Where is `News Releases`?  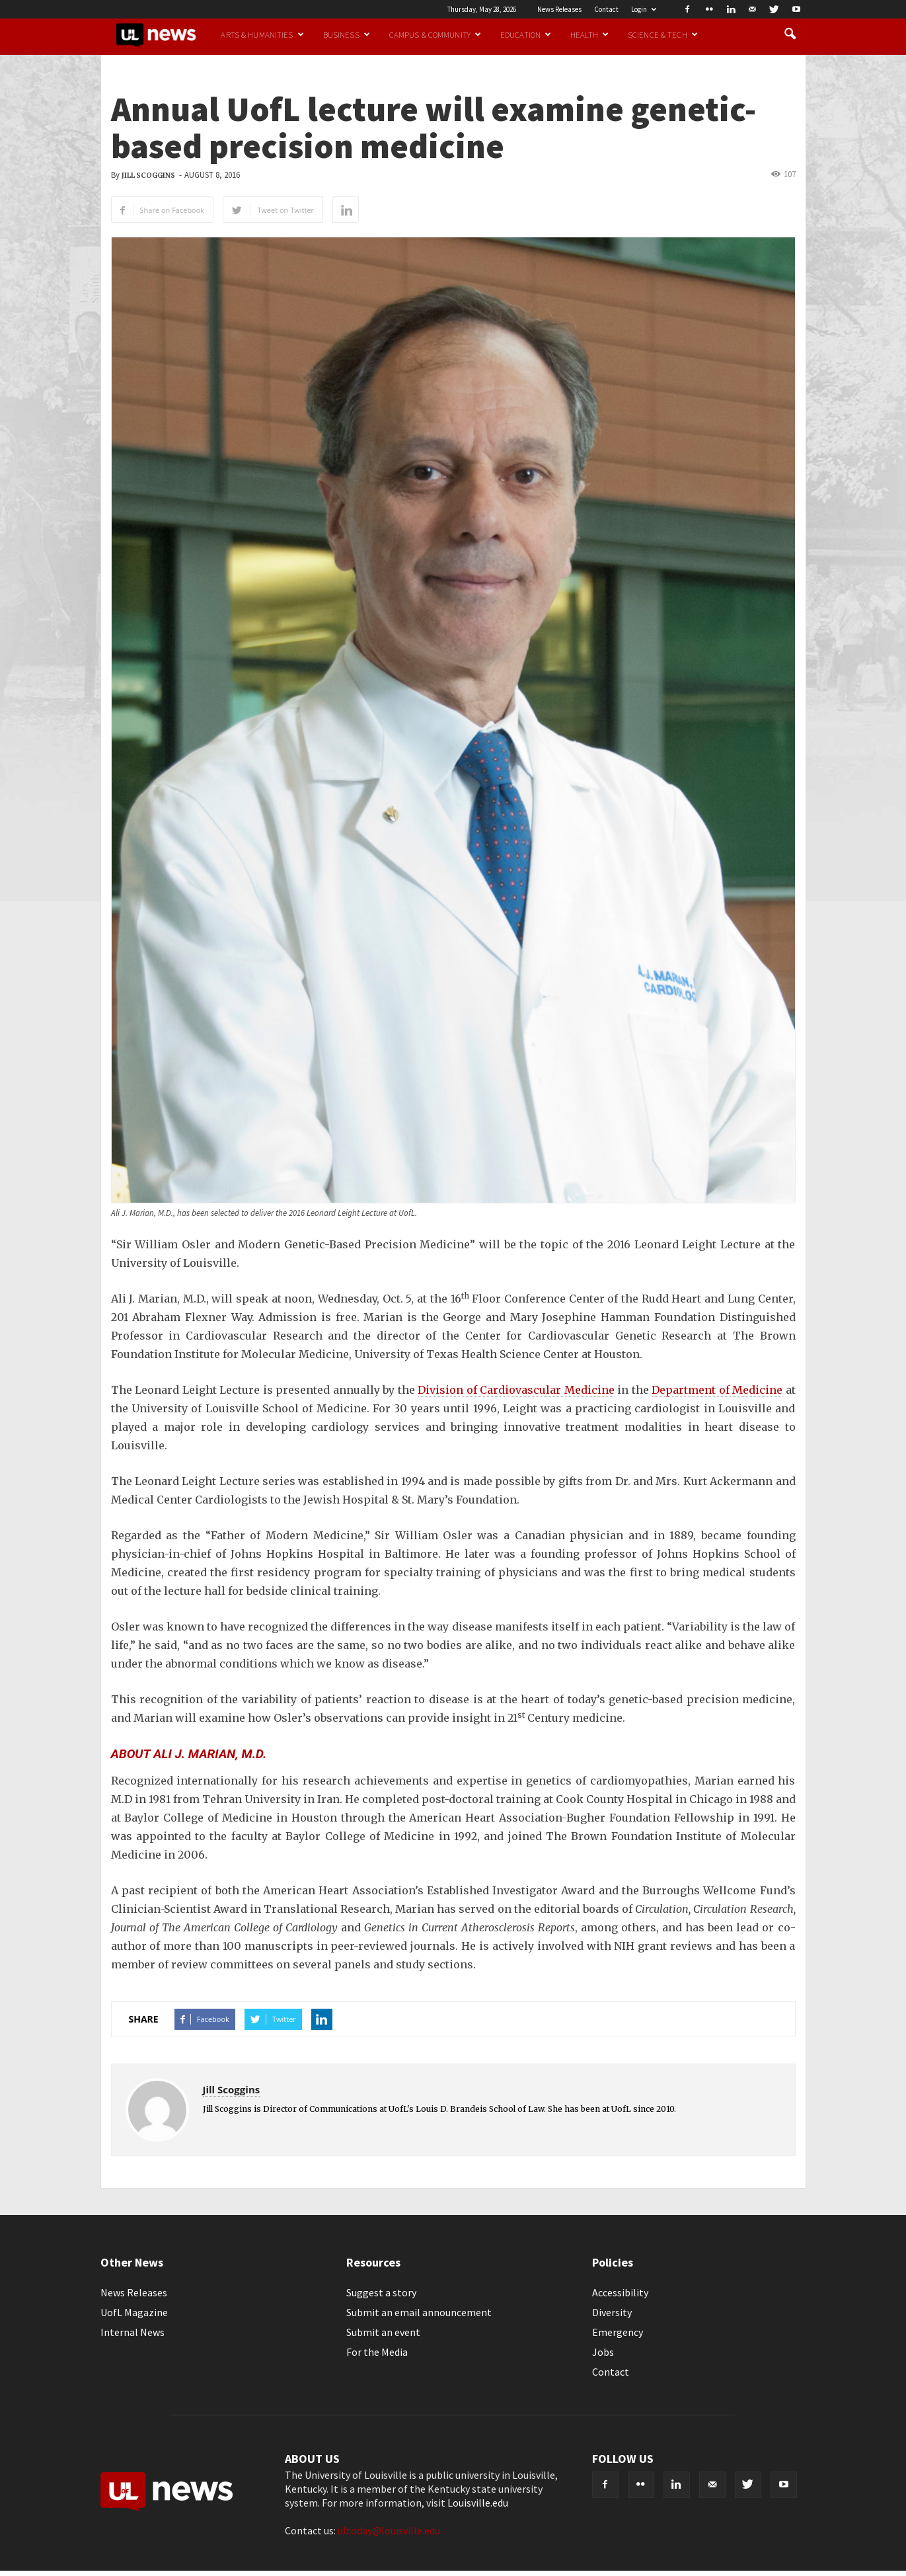 News Releases is located at coordinates (559, 9).